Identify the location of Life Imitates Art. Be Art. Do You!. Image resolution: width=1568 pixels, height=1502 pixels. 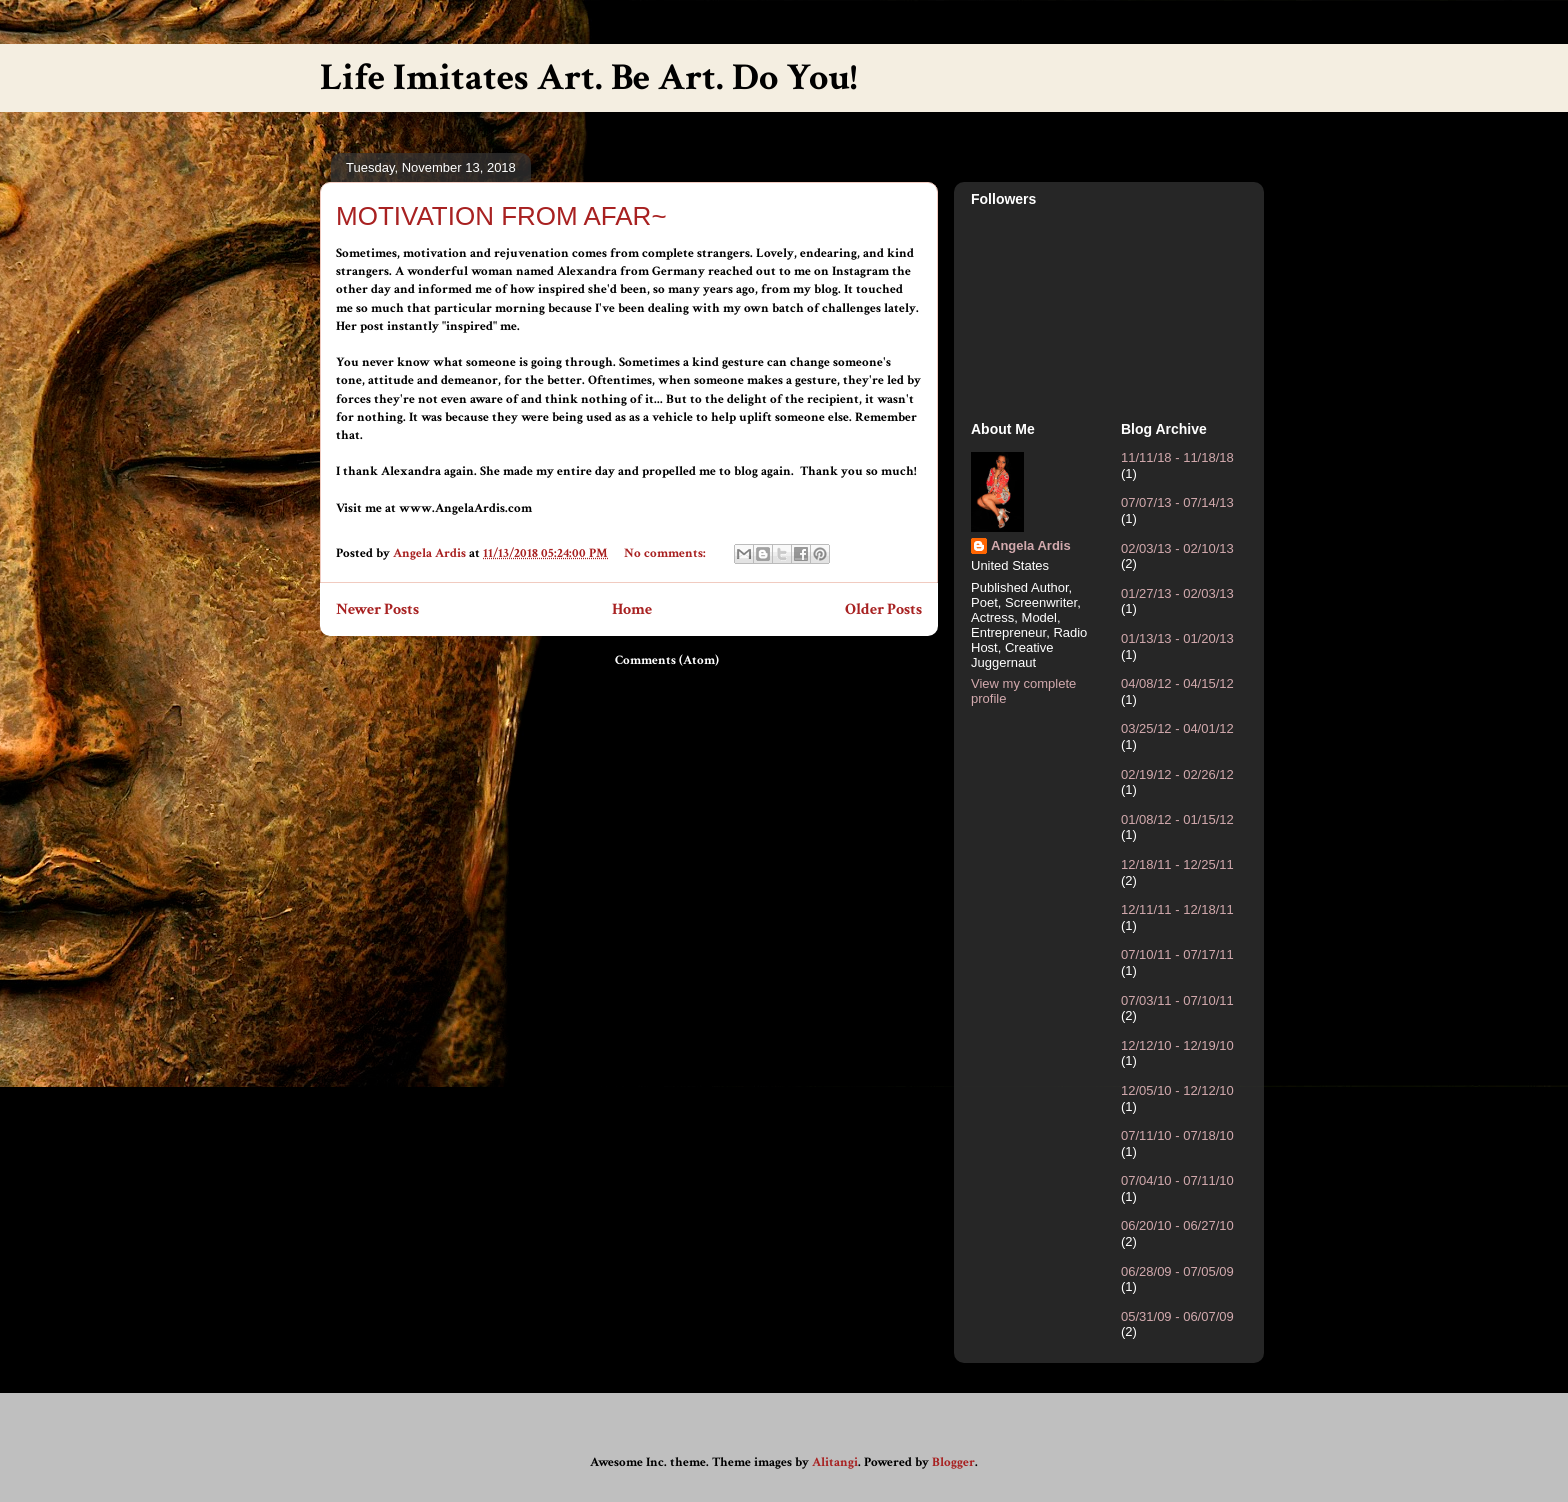
(588, 77).